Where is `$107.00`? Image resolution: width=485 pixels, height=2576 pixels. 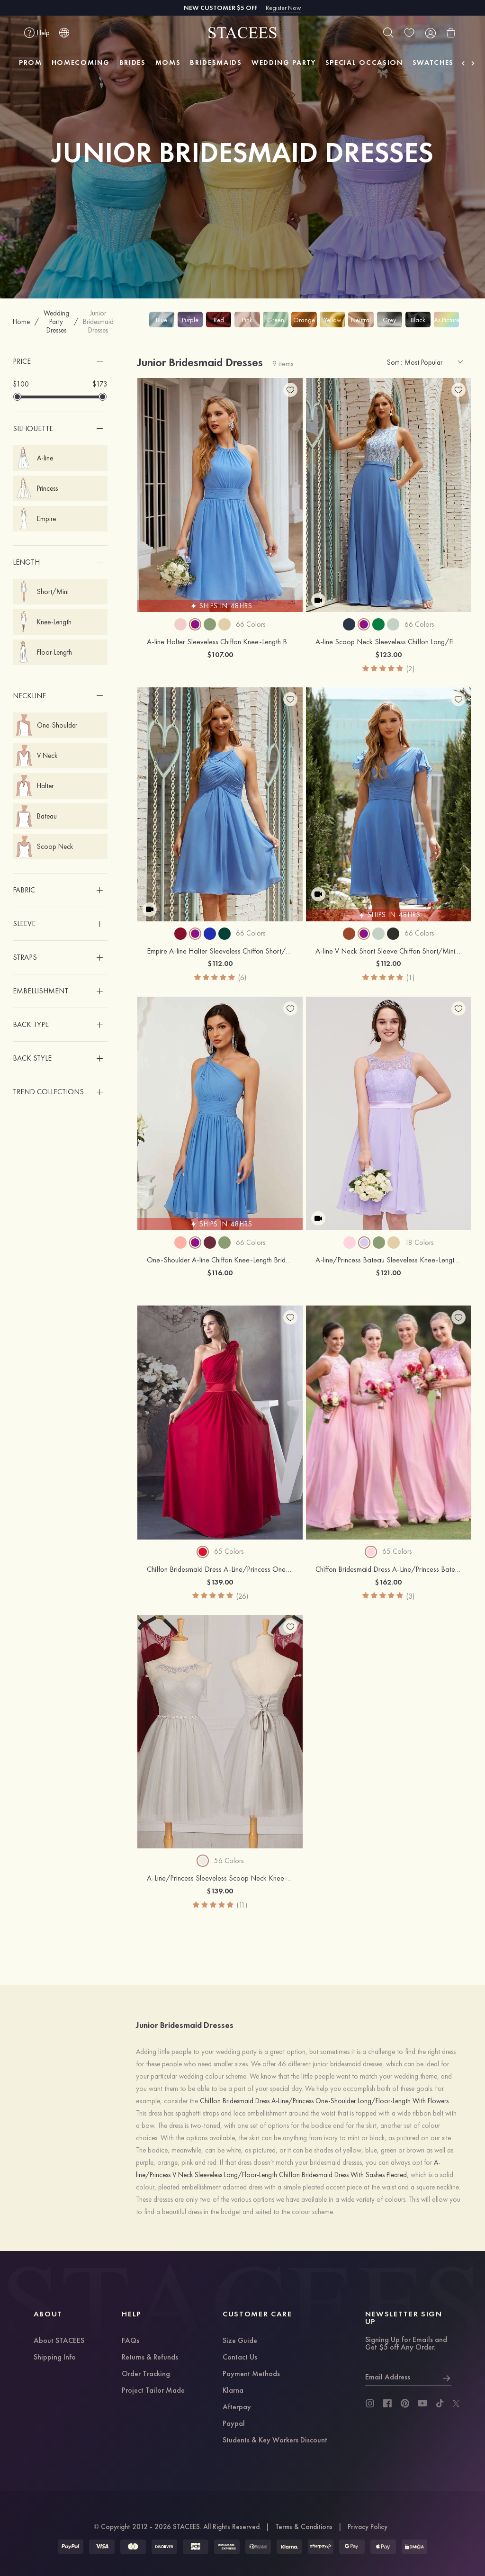
$107.00 is located at coordinates (220, 654).